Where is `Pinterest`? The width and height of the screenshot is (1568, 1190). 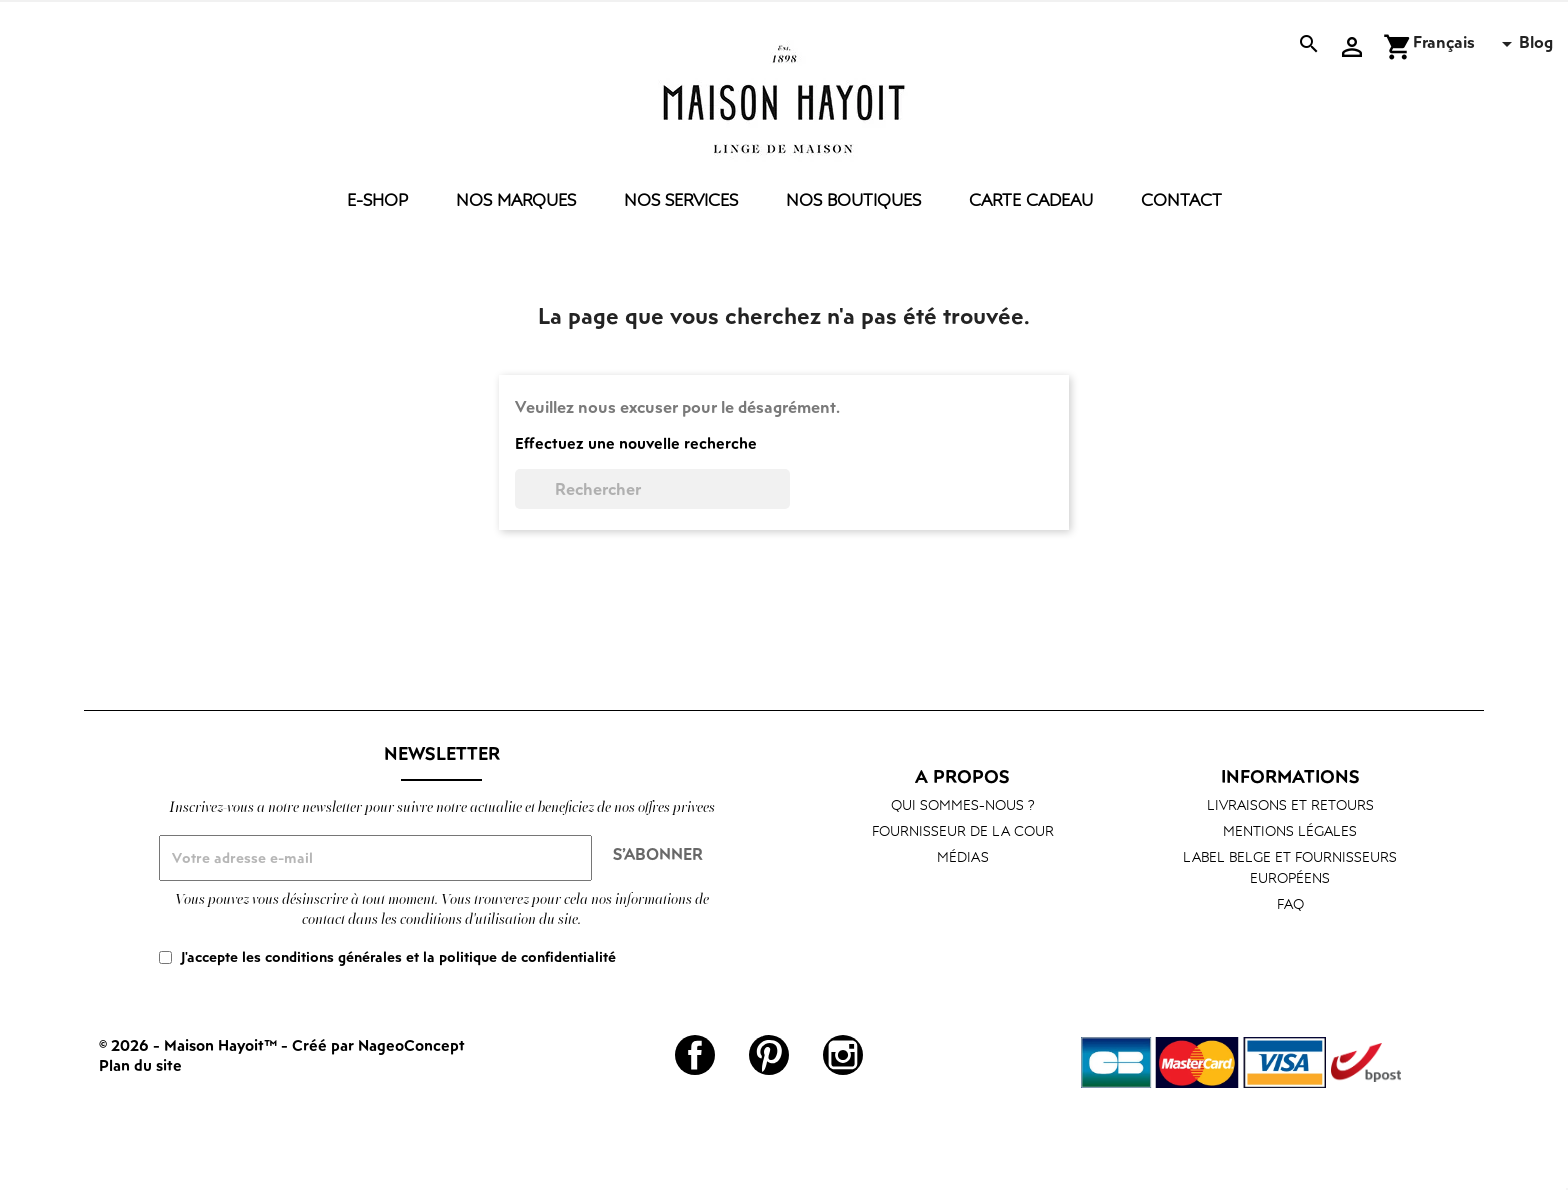
Pinterest is located at coordinates (769, 1055).